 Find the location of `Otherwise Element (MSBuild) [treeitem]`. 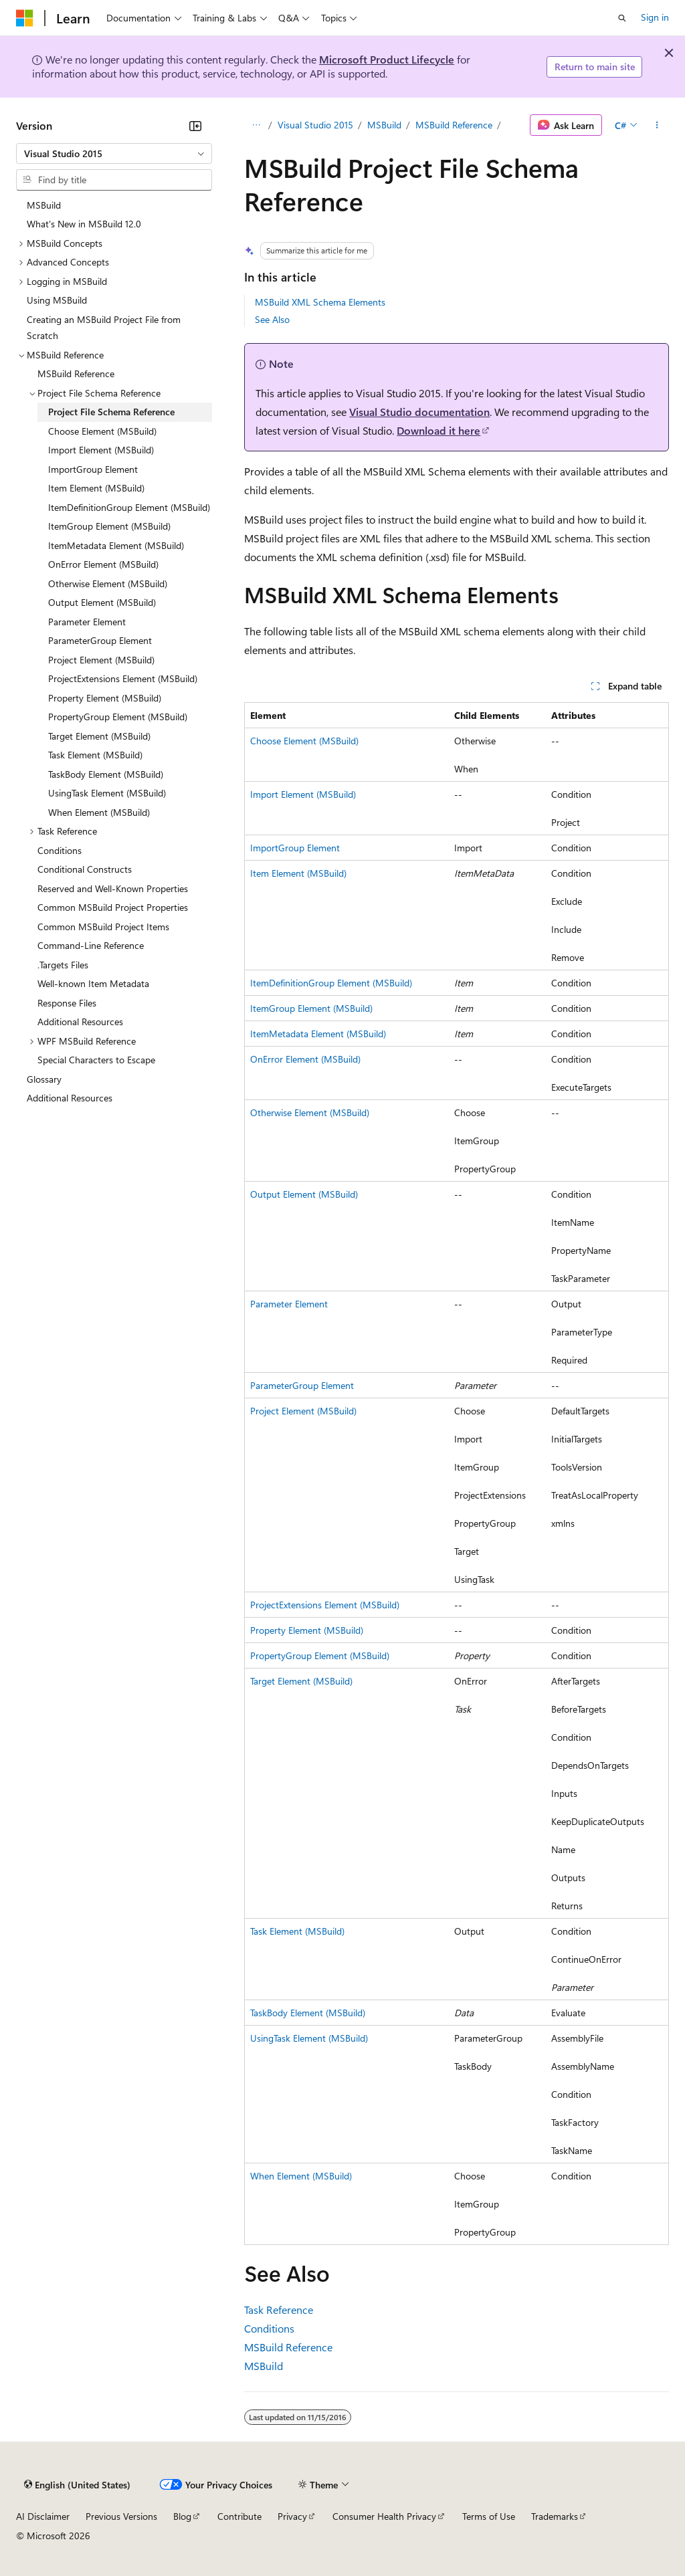

Otherwise Element (MSBuild) [treeitem] is located at coordinates (107, 583).